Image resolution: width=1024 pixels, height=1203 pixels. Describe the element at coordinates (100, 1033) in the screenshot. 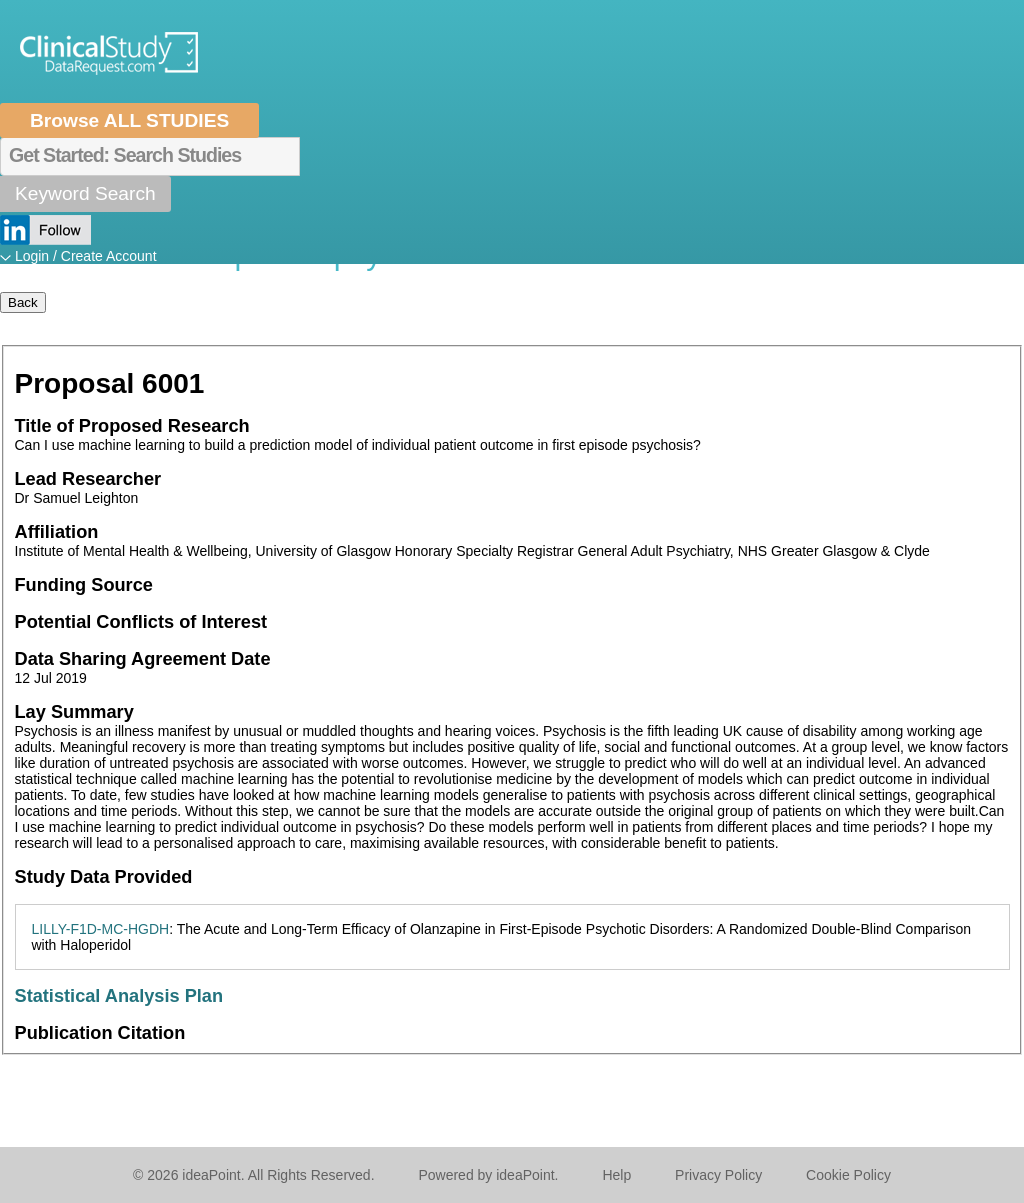

I see `Publication Citation` at that location.